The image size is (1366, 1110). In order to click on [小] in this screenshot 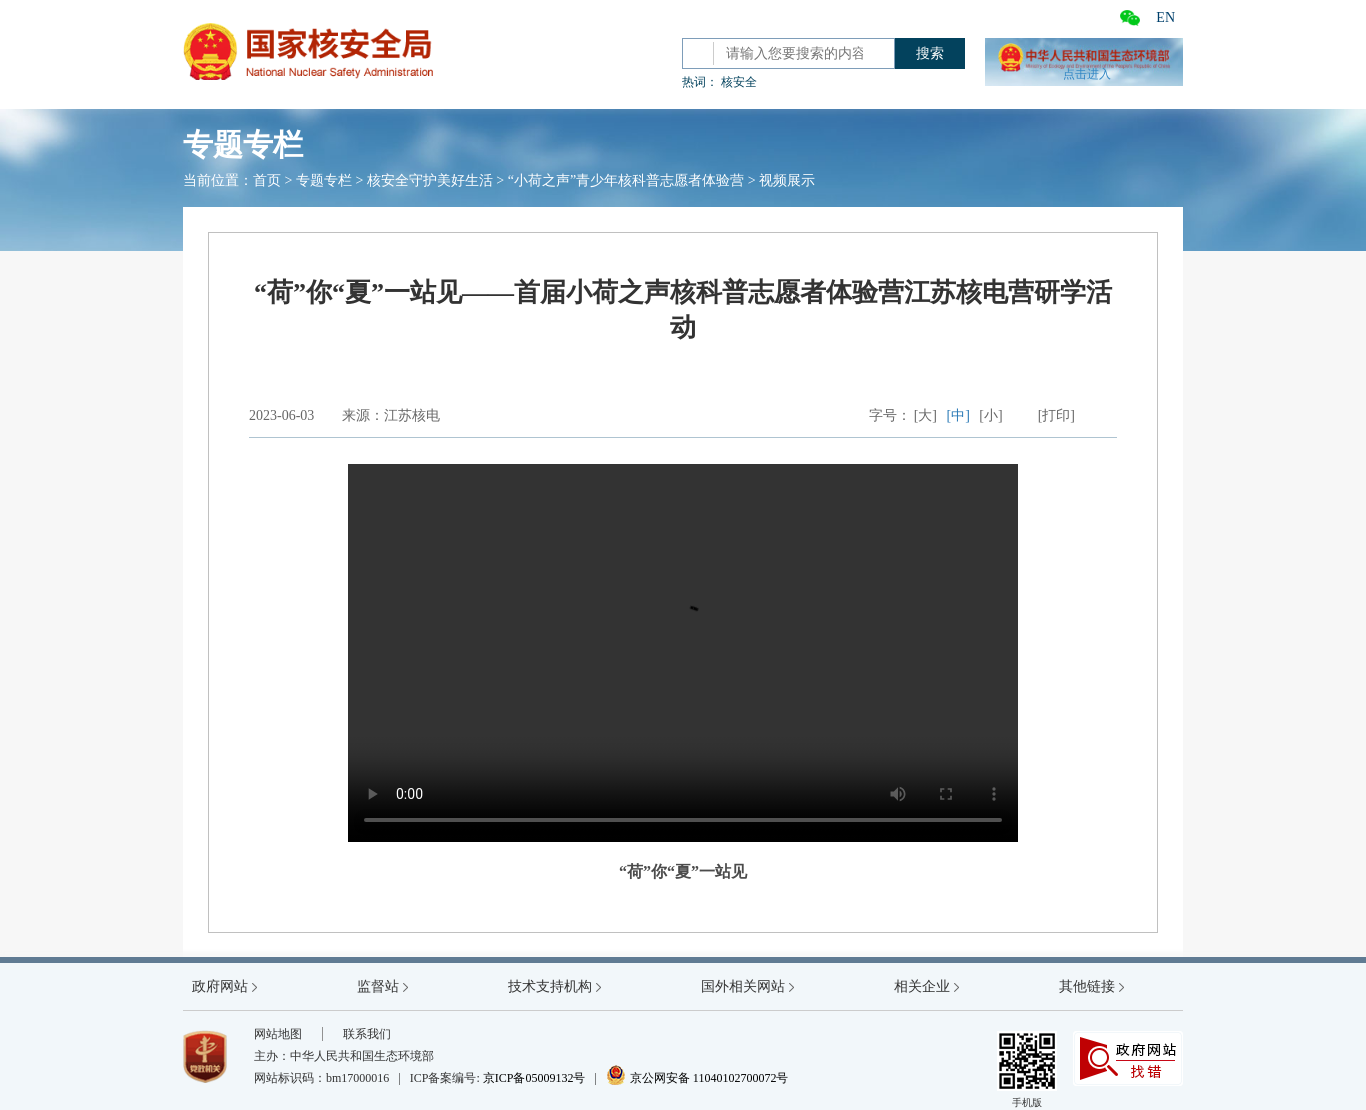, I will do `click(990, 415)`.